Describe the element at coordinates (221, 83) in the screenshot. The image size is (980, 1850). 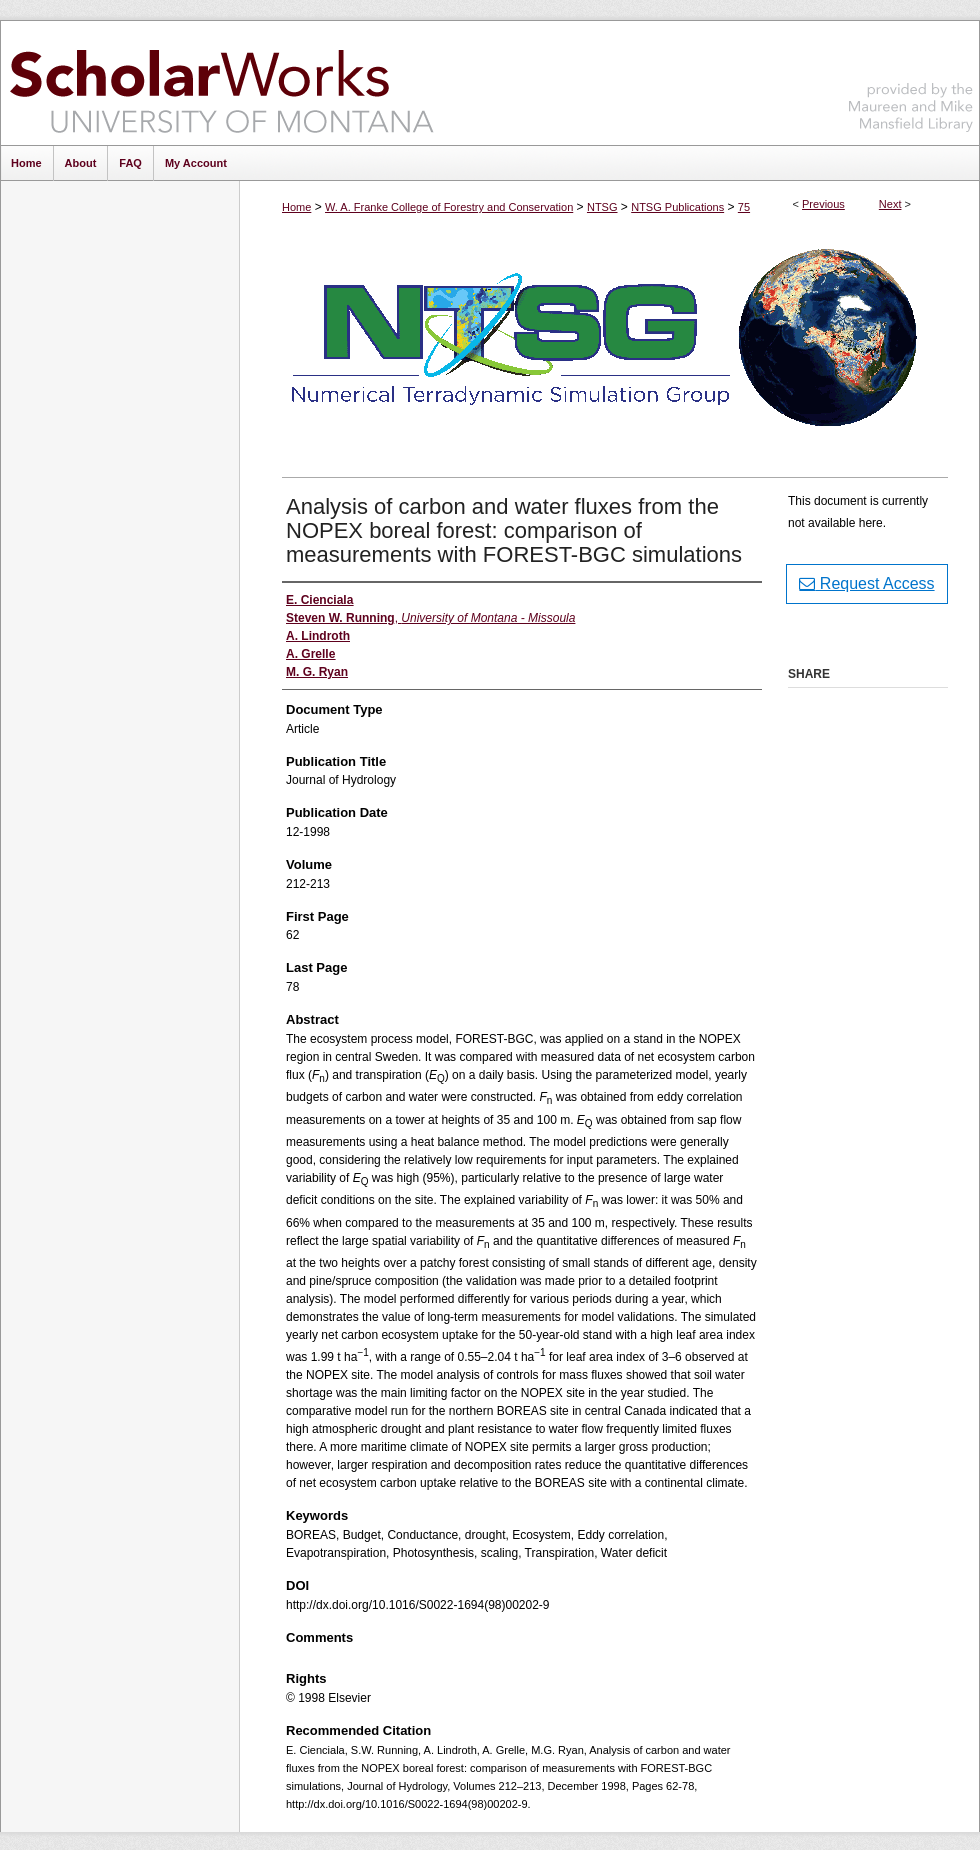
I see `ScholarWorks at University of Montana` at that location.